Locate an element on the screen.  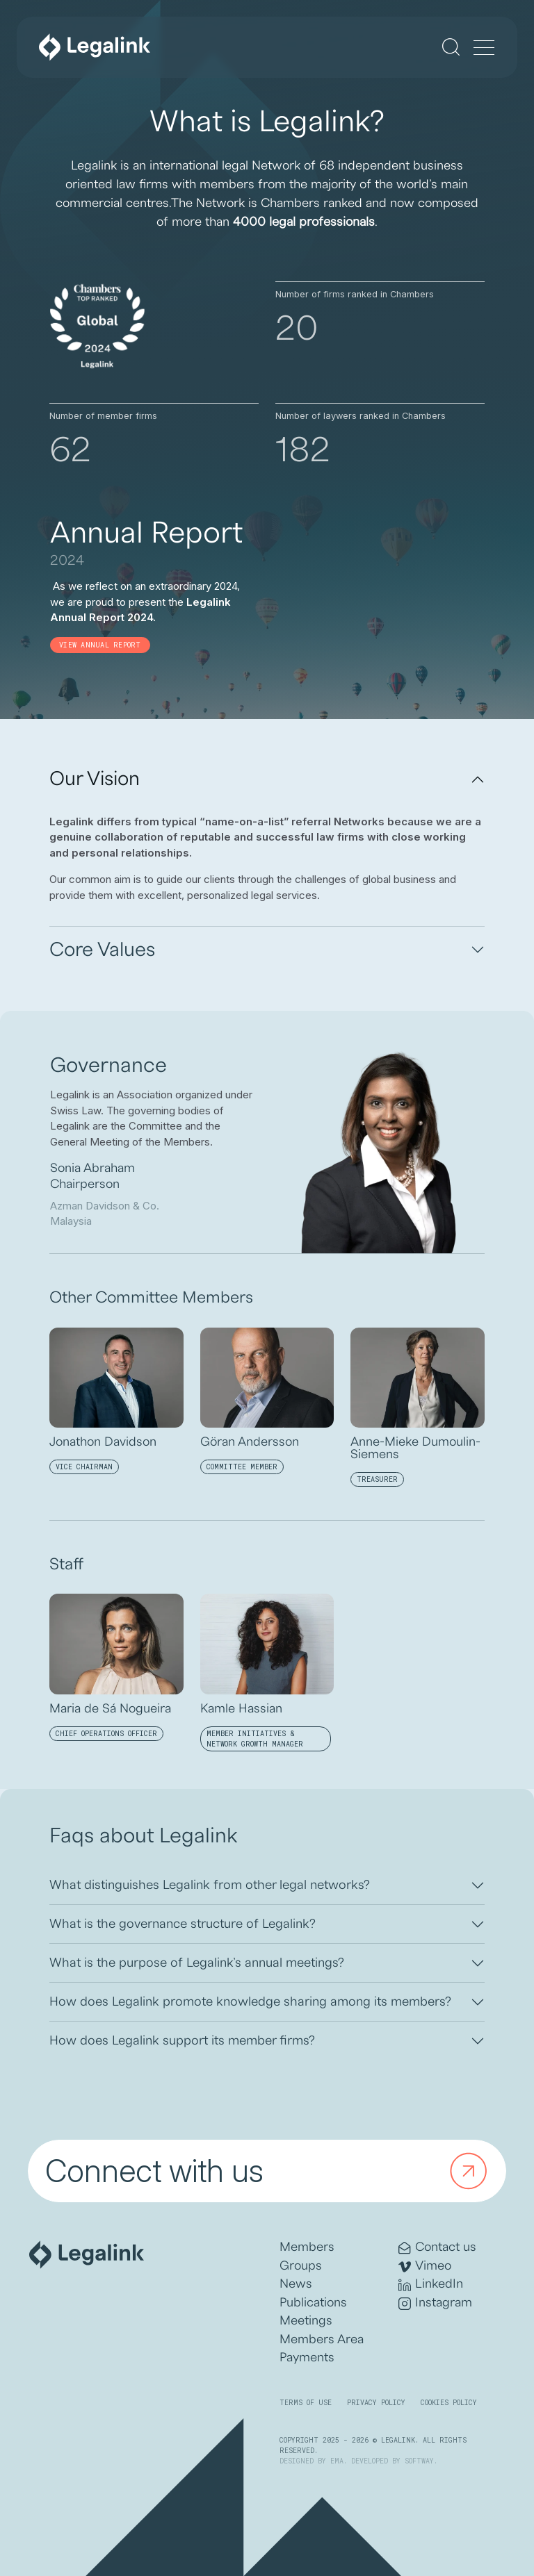
How does Legalink promote knowledge sharing among its members? is located at coordinates (250, 2001).